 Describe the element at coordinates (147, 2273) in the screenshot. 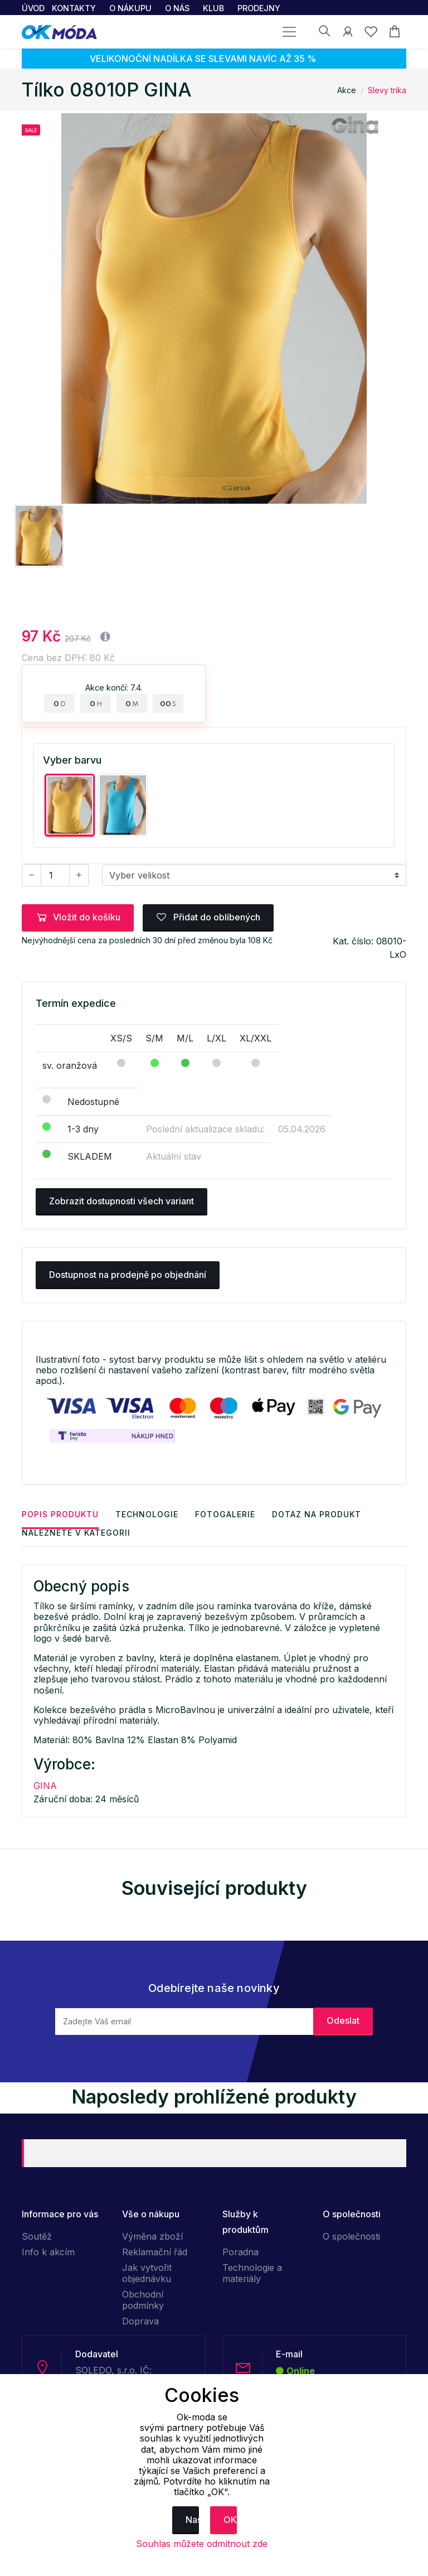

I see `Jak vytvořit objednávku` at that location.